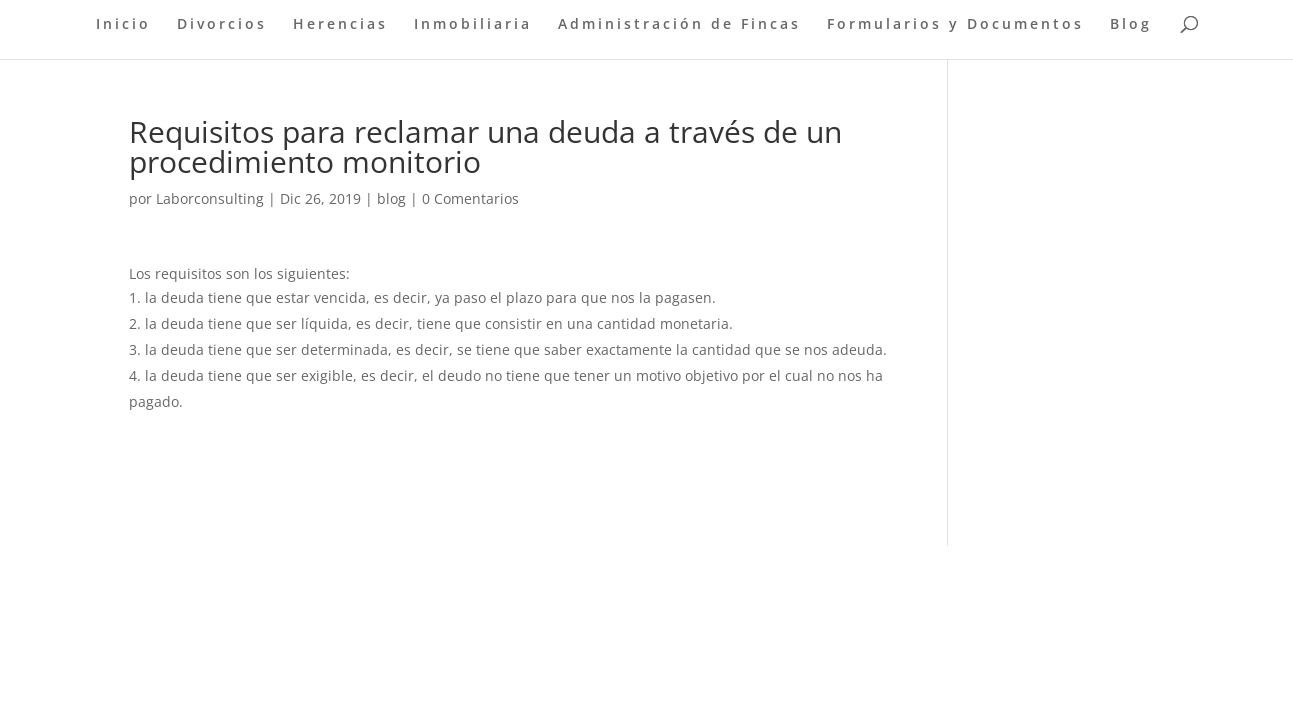 The height and width of the screenshot is (720, 1293). Describe the element at coordinates (679, 25) in the screenshot. I see `Administración de Fincas` at that location.